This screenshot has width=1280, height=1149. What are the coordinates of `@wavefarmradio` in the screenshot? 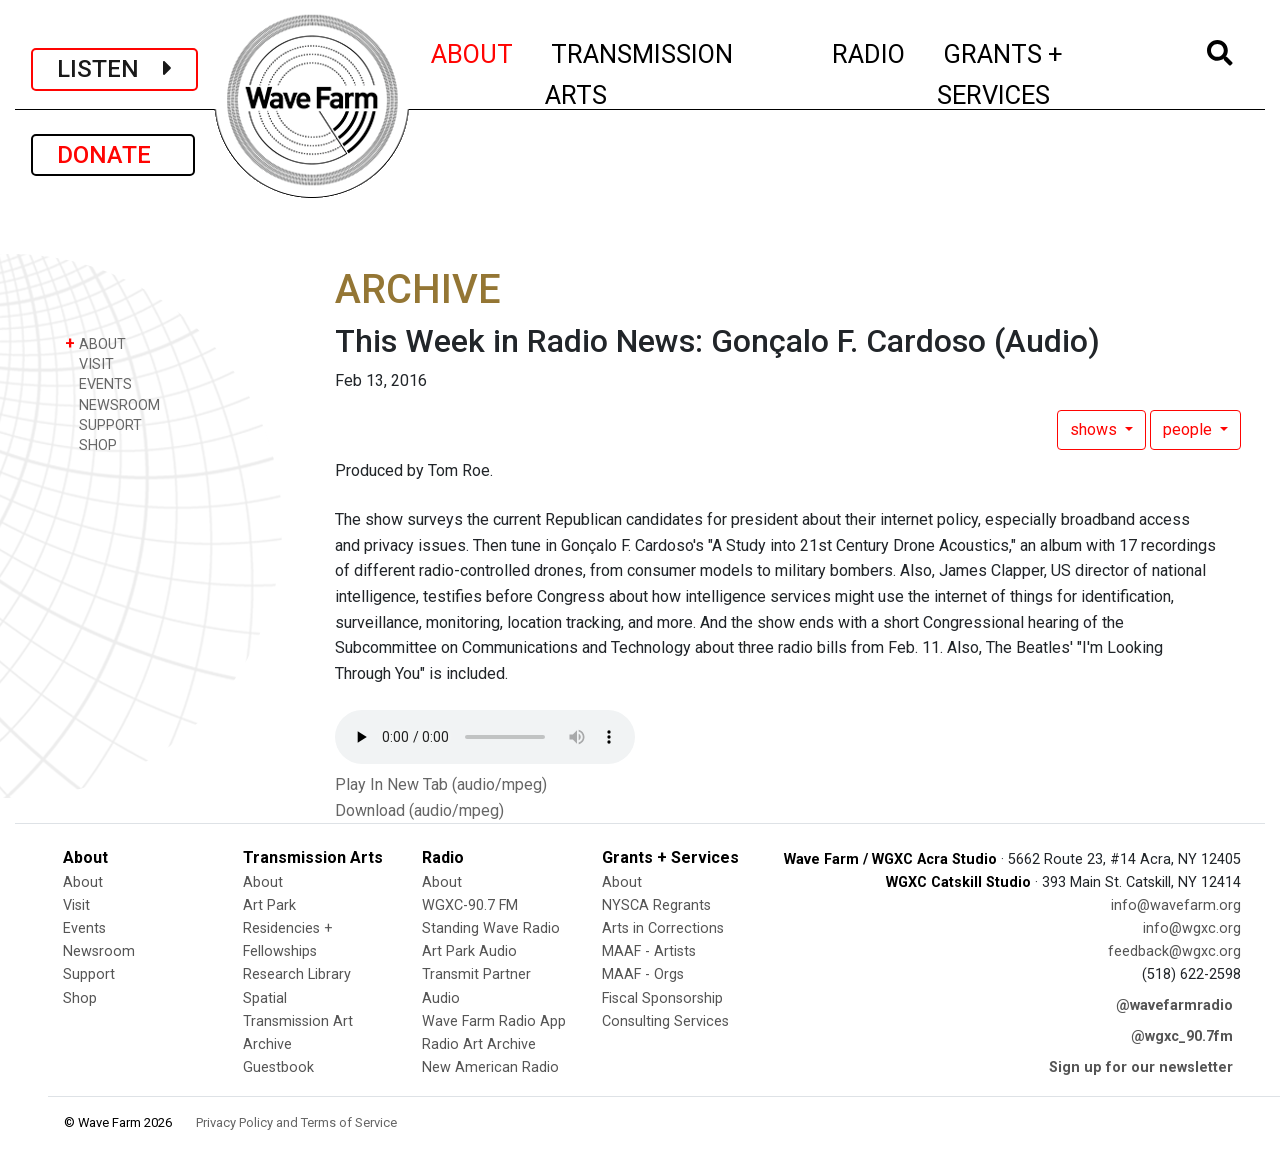 It's located at (1174, 1005).